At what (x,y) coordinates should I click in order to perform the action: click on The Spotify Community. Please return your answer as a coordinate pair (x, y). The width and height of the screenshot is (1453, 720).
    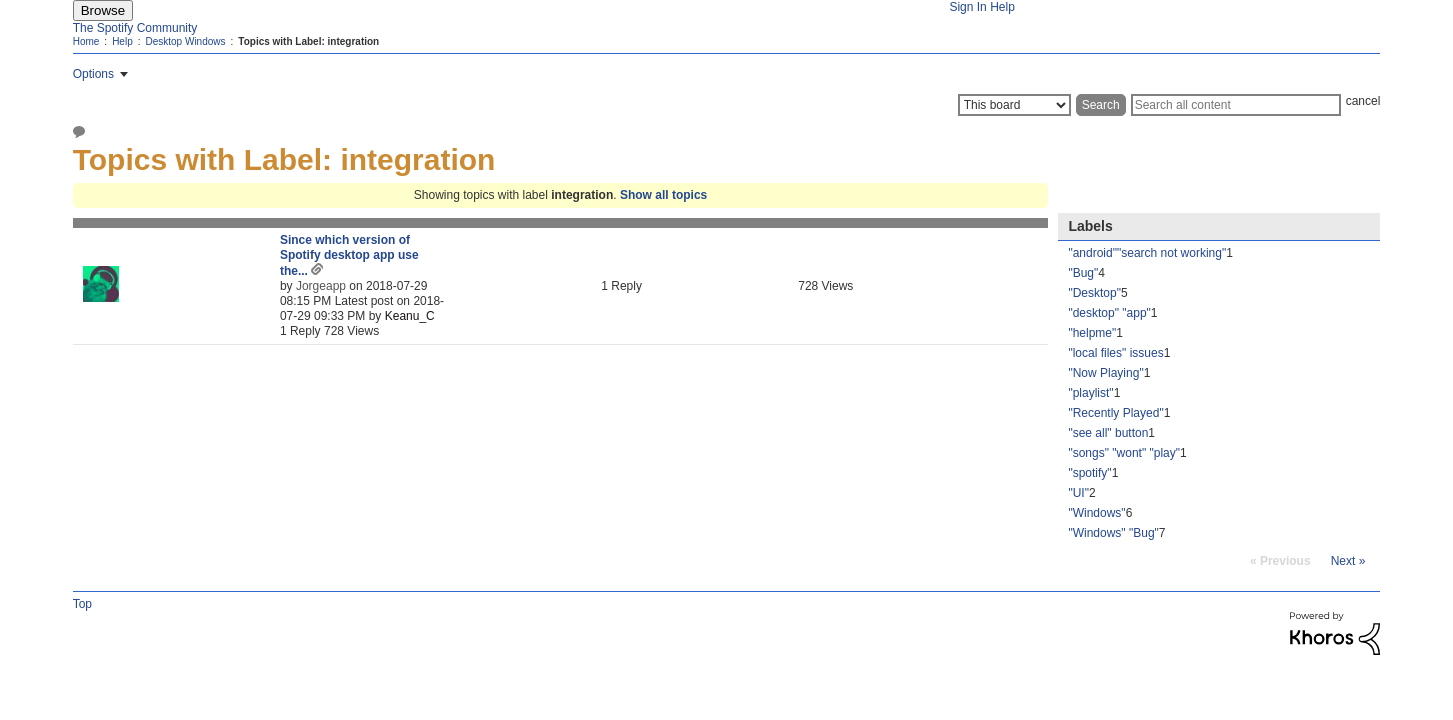
    Looking at the image, I should click on (135, 28).